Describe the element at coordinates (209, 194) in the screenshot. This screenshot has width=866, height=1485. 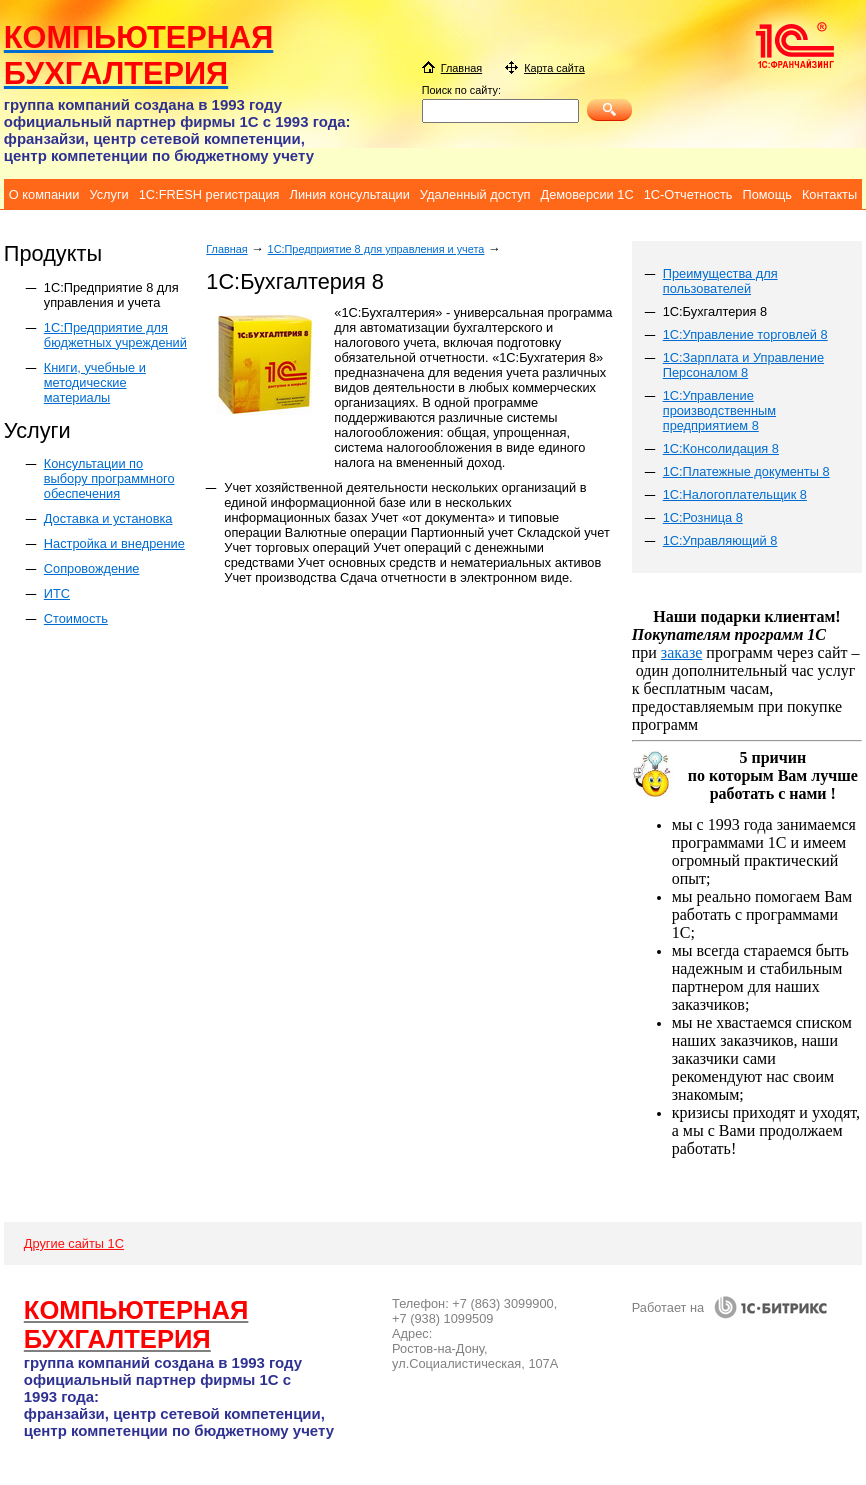
I see `1C:FRESH регистрация` at that location.